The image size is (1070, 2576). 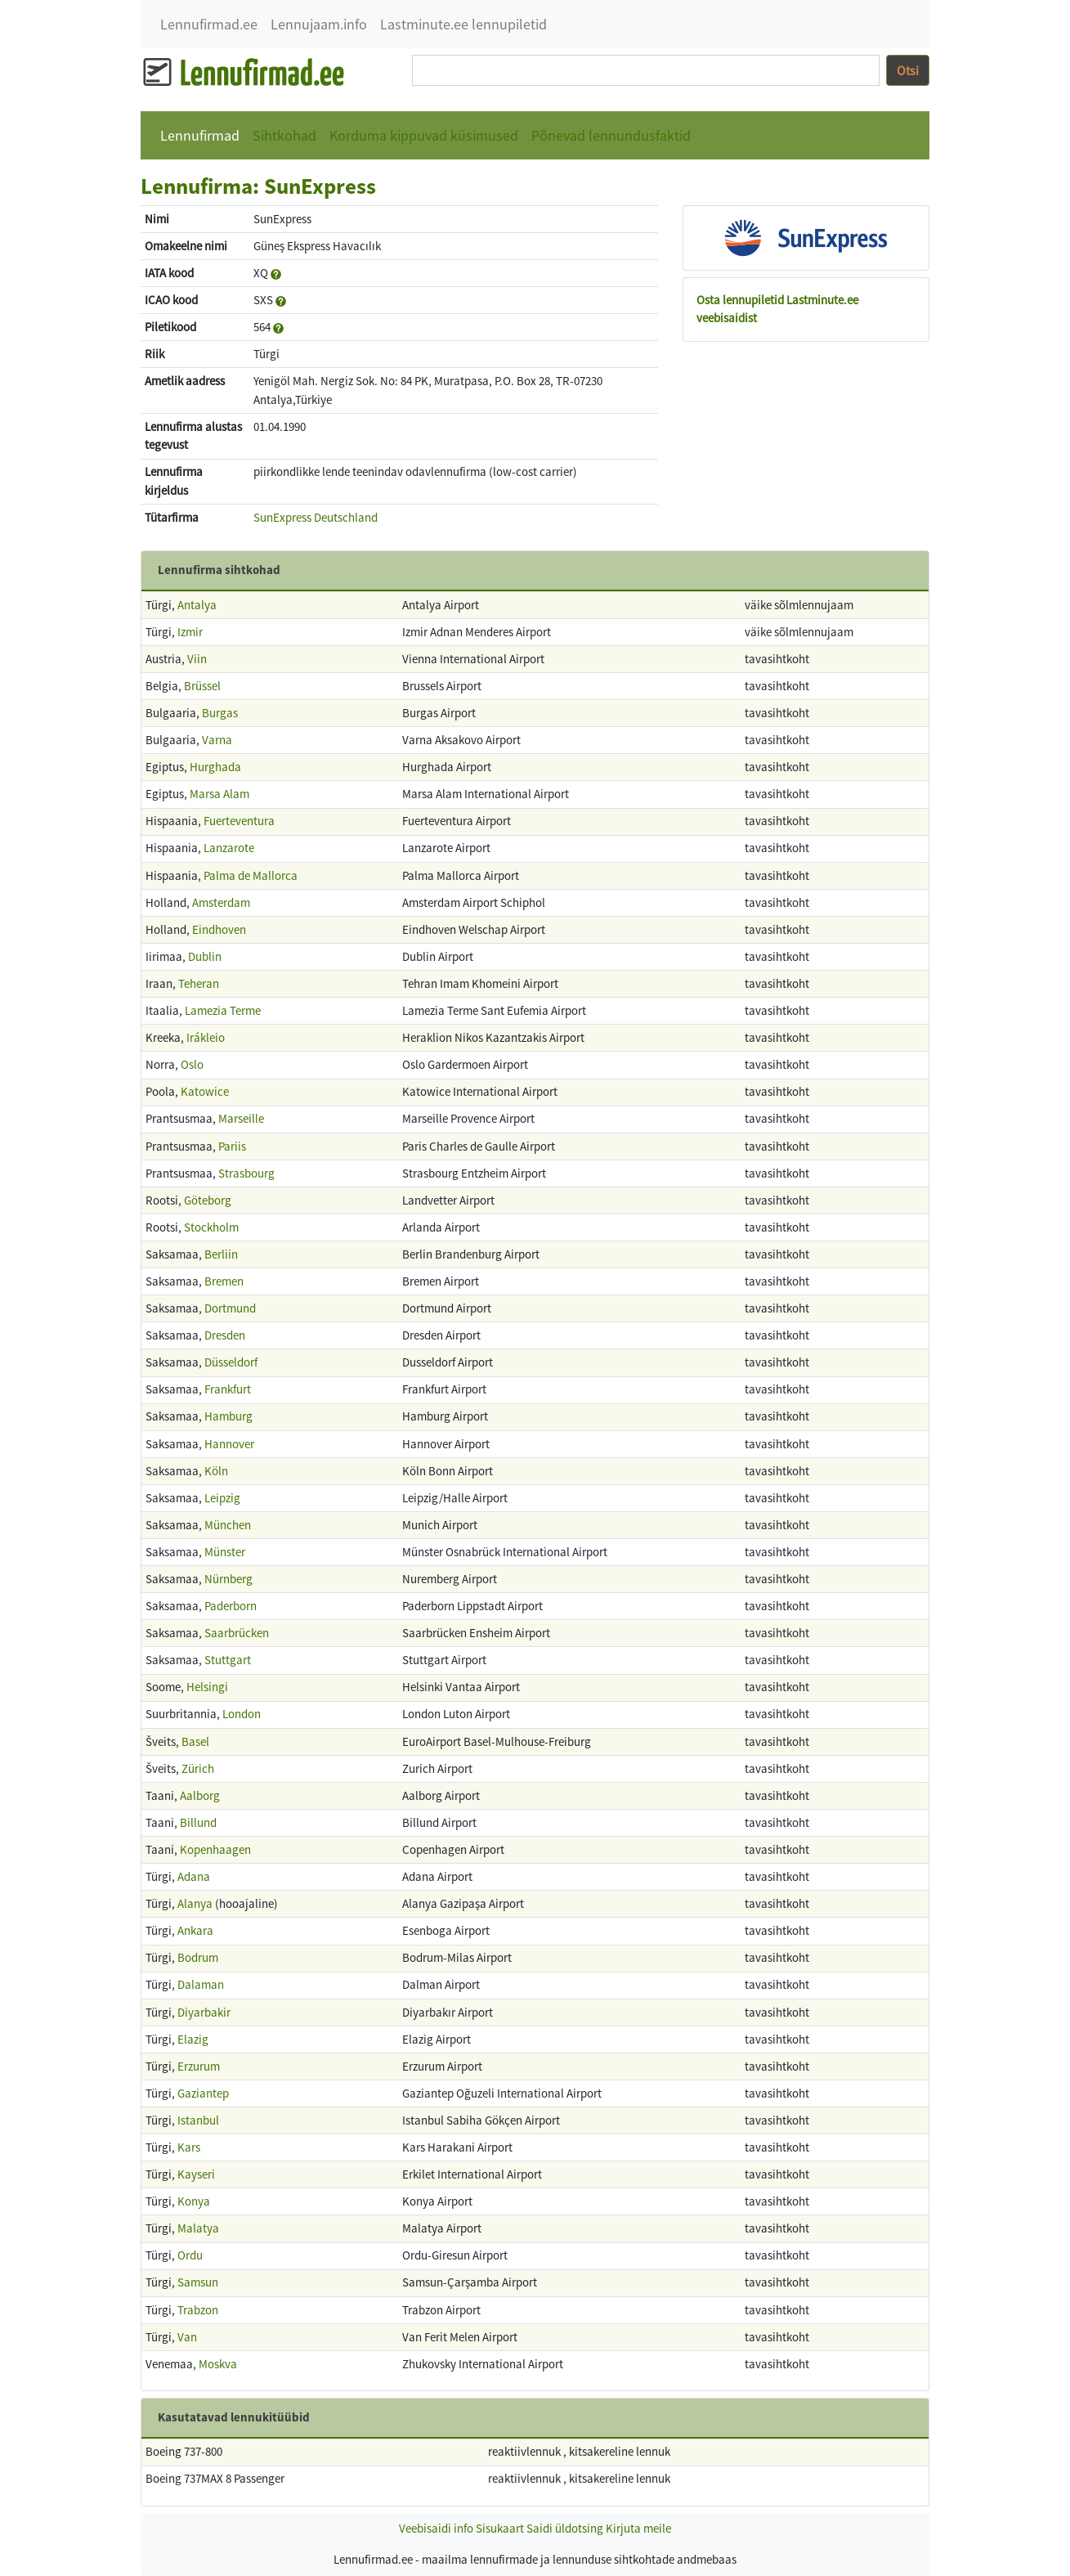 What do you see at coordinates (208, 24) in the screenshot?
I see `Lennufirmad.ee` at bounding box center [208, 24].